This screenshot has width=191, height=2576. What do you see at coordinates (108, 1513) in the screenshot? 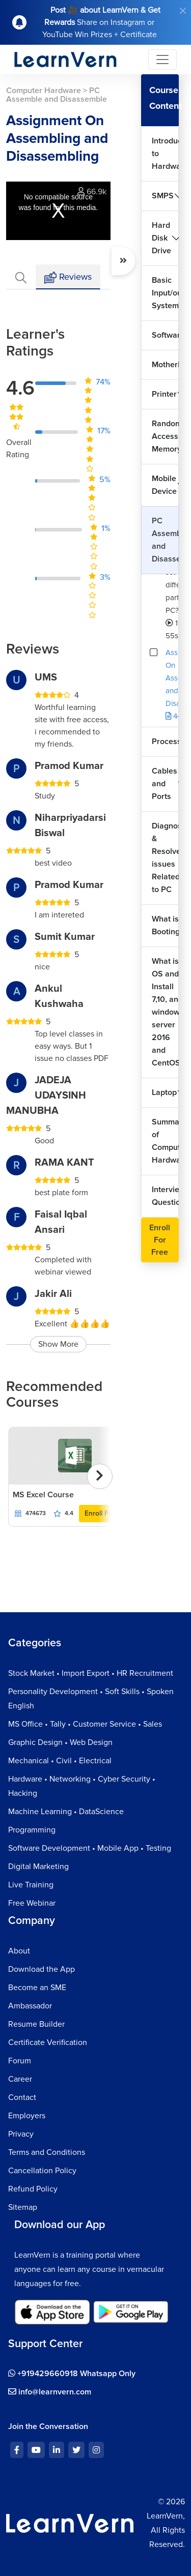
I see `Enroll For Free` at bounding box center [108, 1513].